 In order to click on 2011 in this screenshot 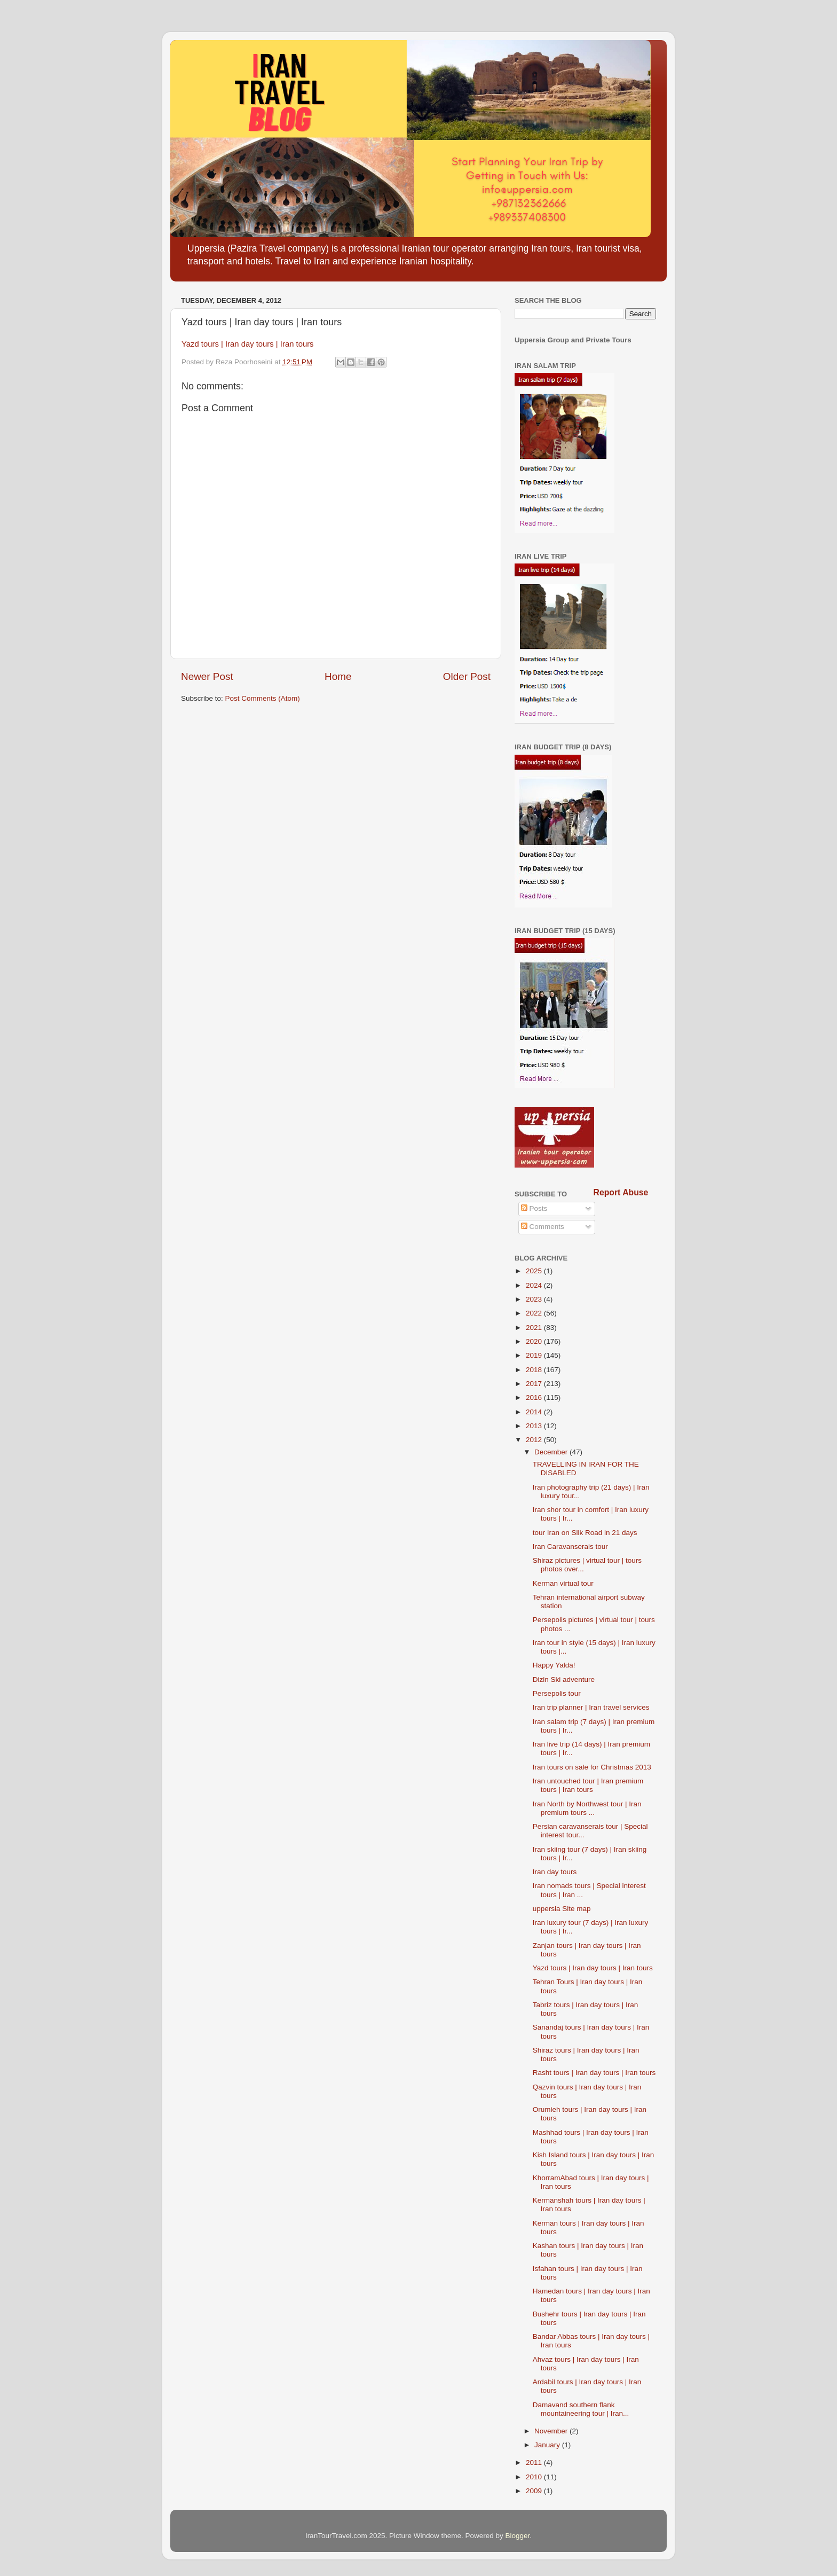, I will do `click(535, 2462)`.